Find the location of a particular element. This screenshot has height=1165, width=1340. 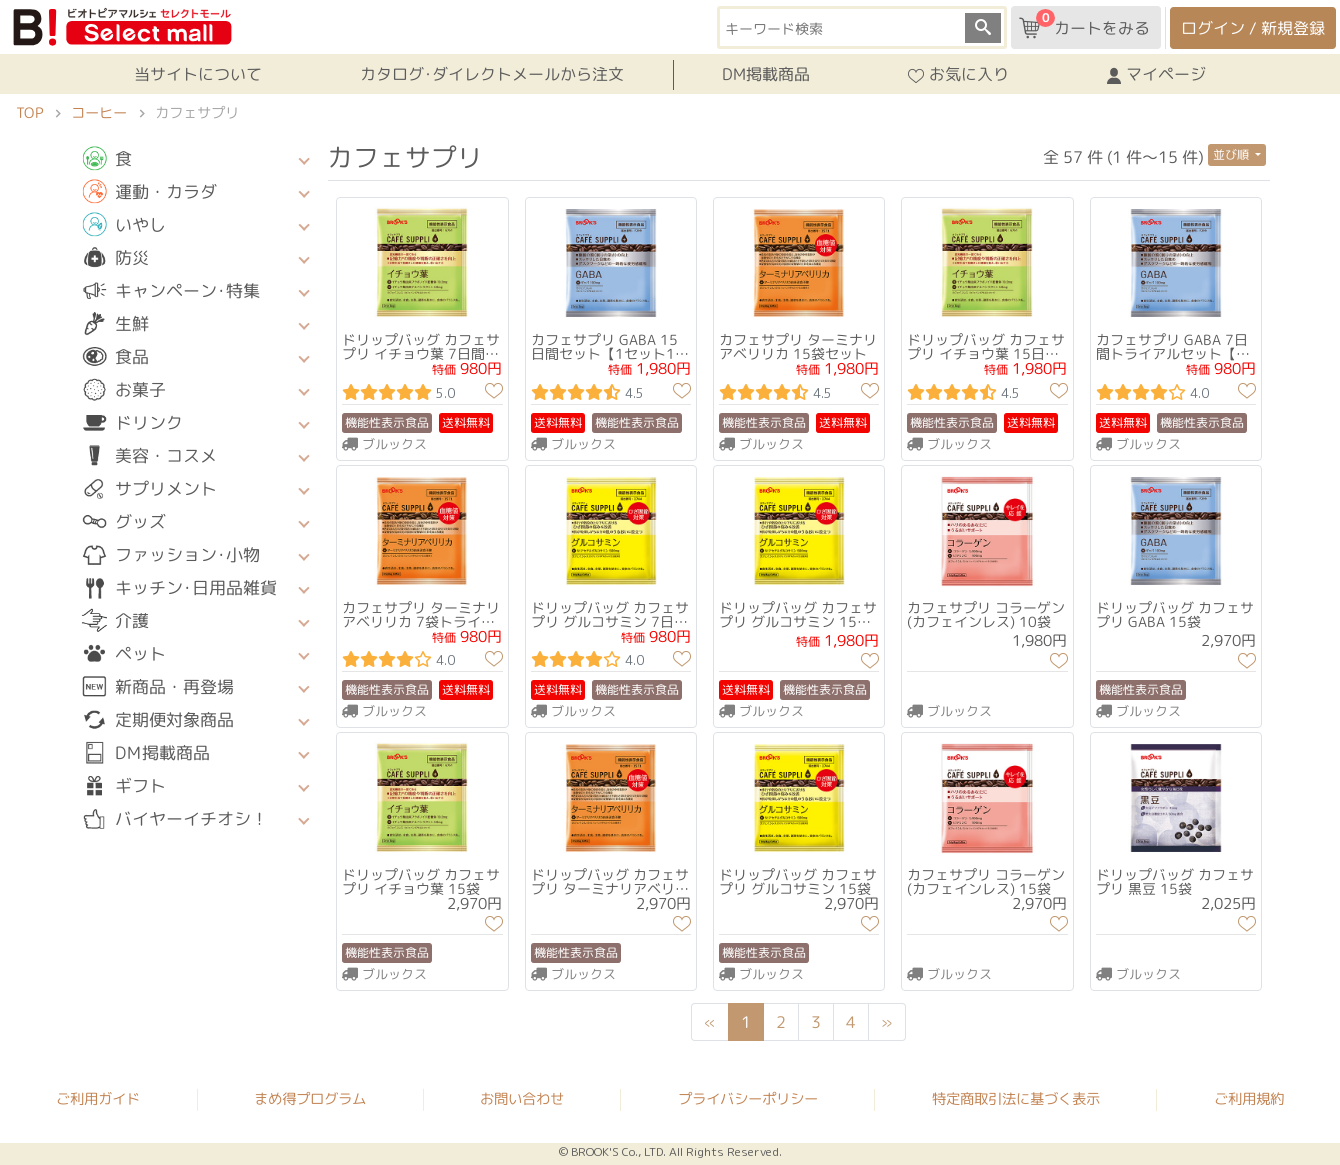

プライバシーポリシー is located at coordinates (748, 1099).